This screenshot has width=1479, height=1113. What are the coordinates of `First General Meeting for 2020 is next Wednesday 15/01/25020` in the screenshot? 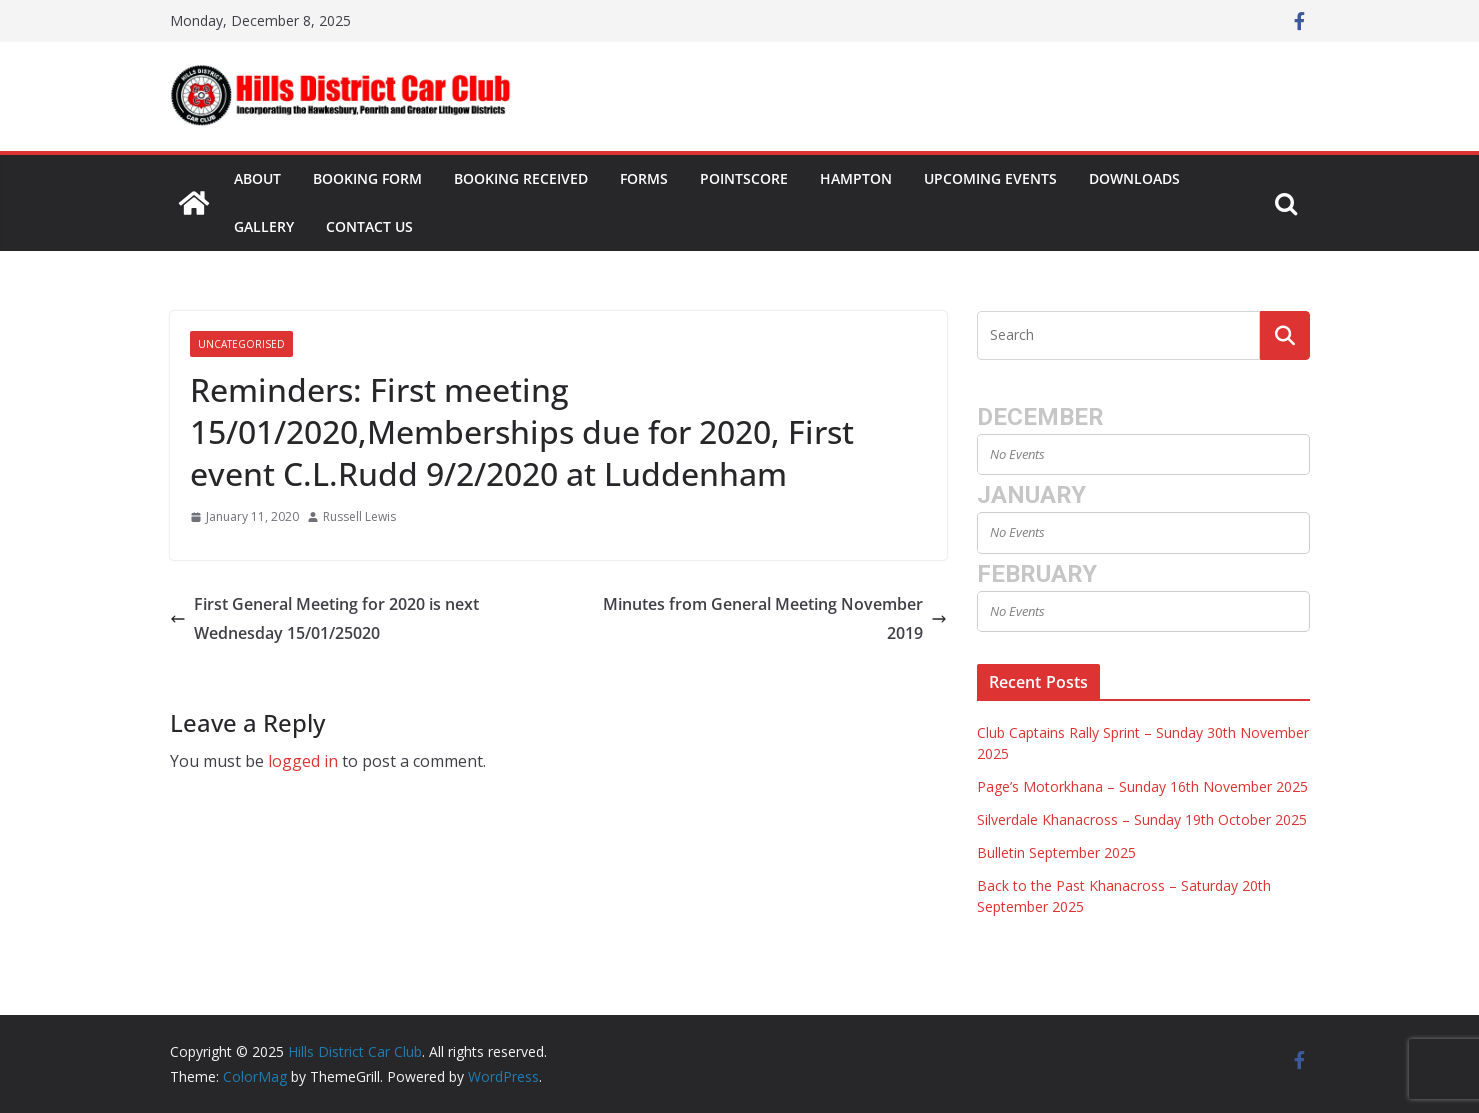 It's located at (324, 618).